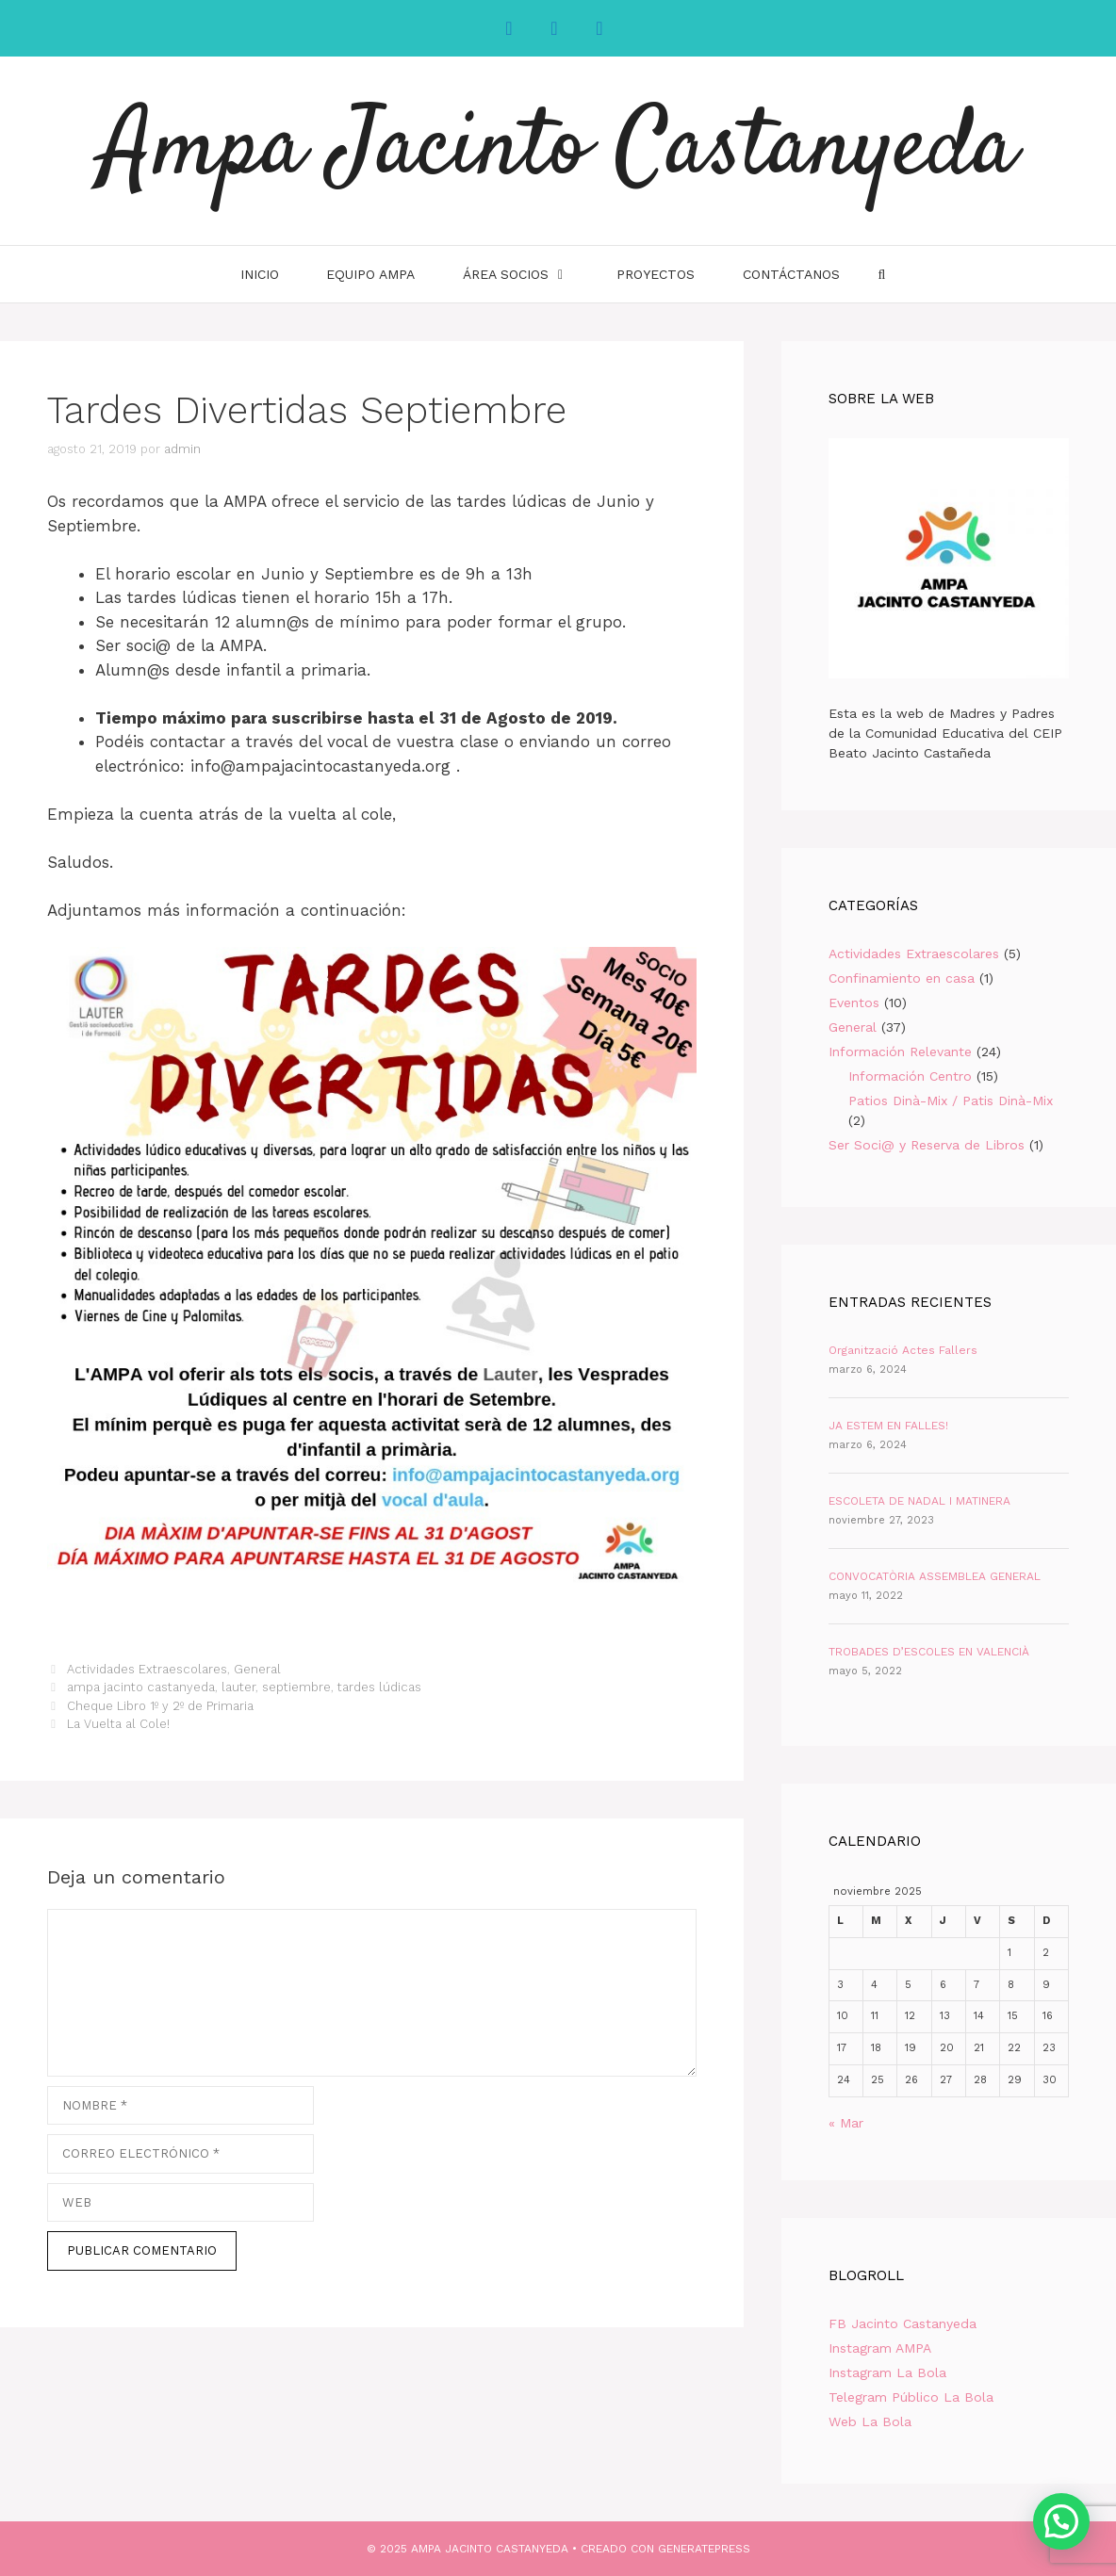 This screenshot has height=2576, width=1116. What do you see at coordinates (903, 1350) in the screenshot?
I see `Organització Actes Fallers` at bounding box center [903, 1350].